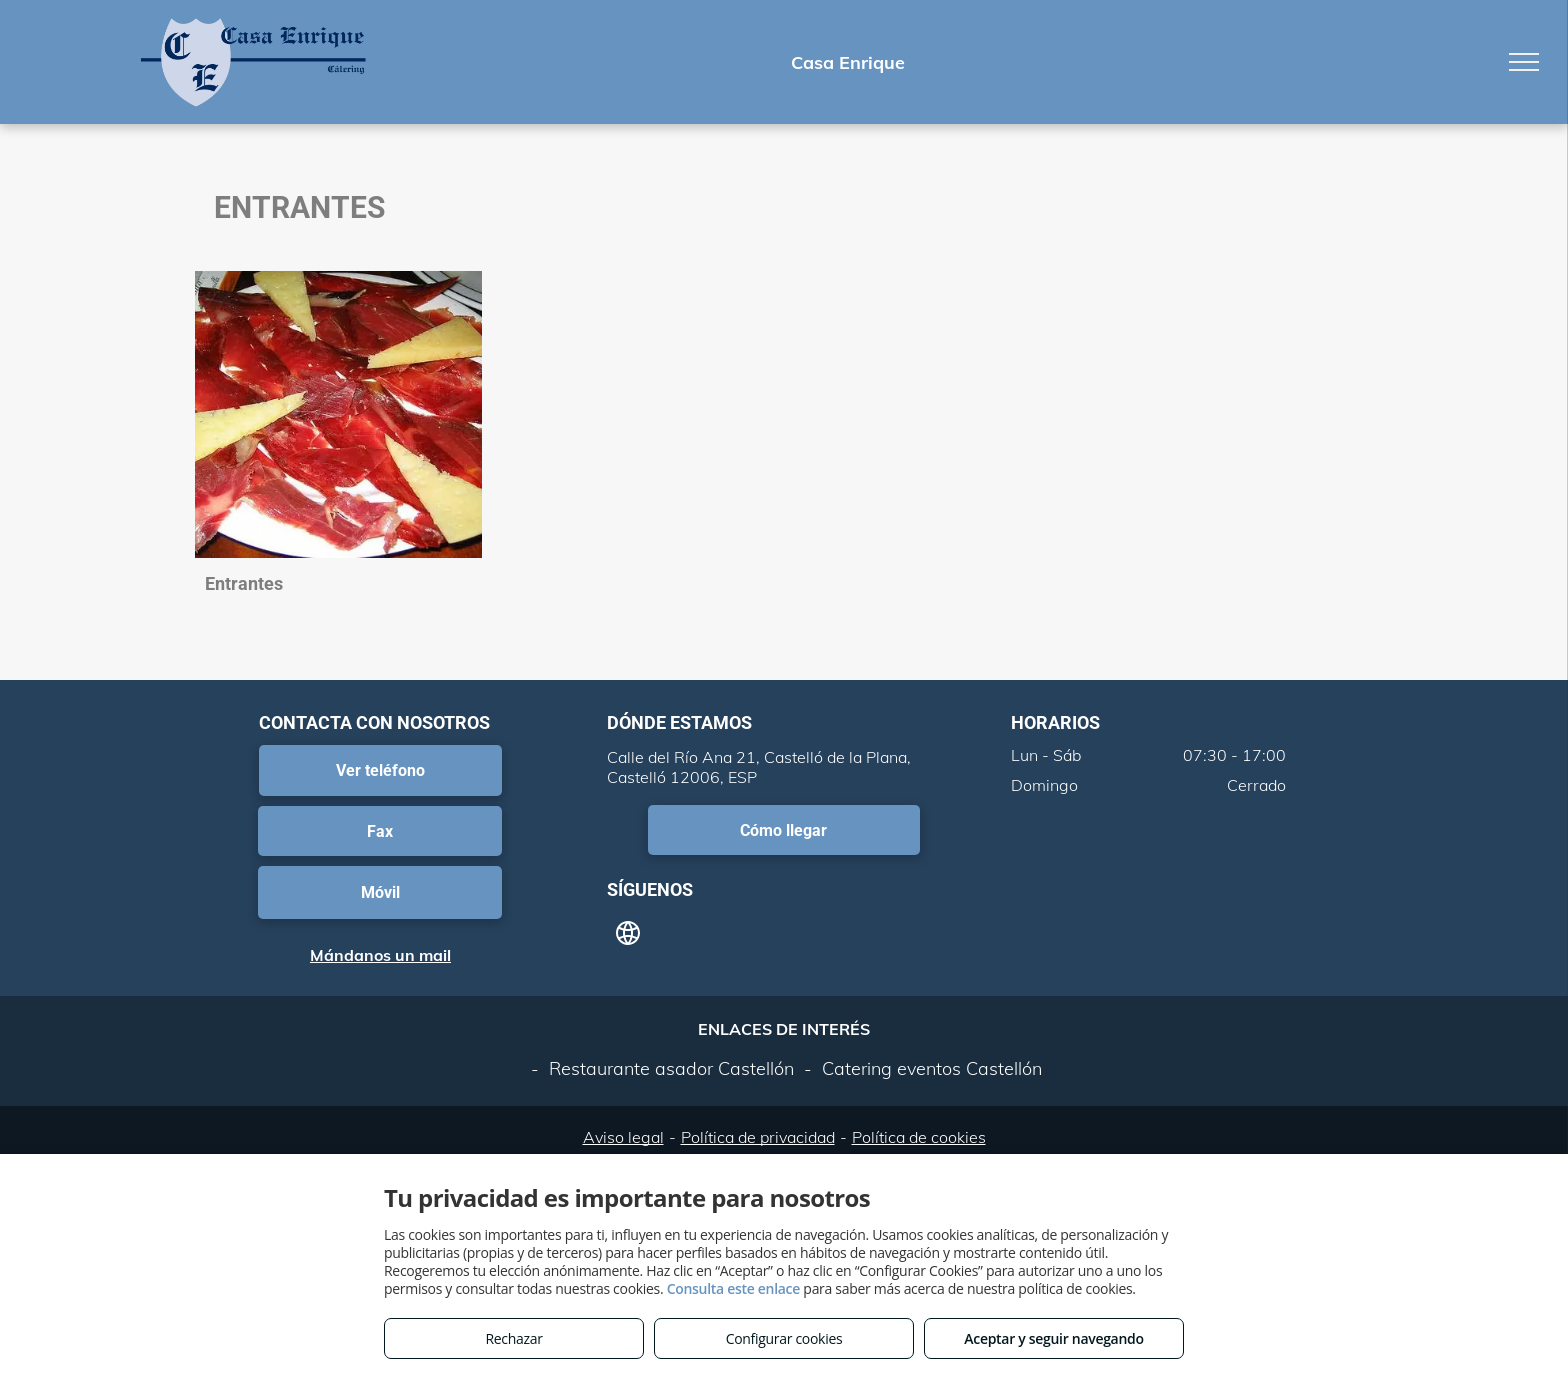 The height and width of the screenshot is (1379, 1568). What do you see at coordinates (919, 1137) in the screenshot?
I see `Política de cookies` at bounding box center [919, 1137].